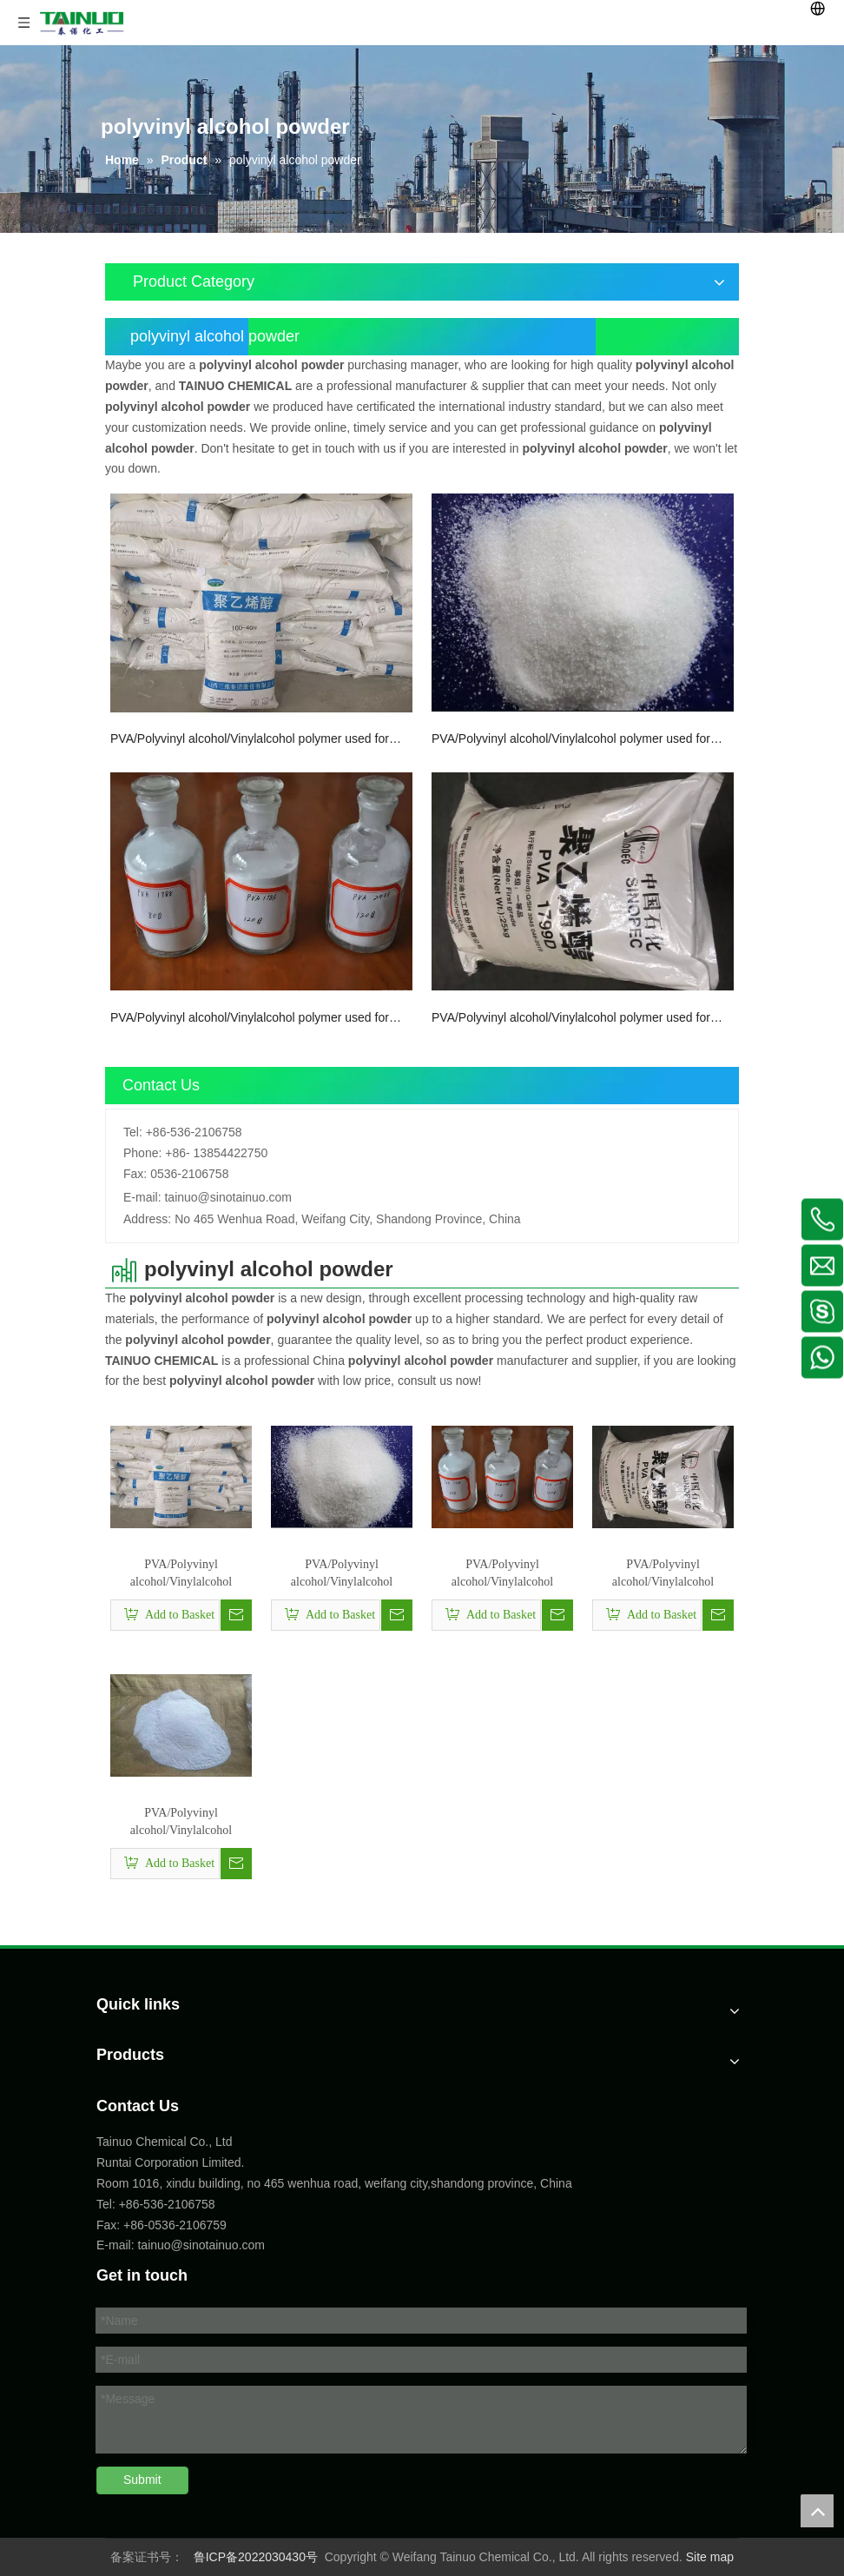 The image size is (844, 2576). What do you see at coordinates (132, 1132) in the screenshot?
I see `Tel:` at bounding box center [132, 1132].